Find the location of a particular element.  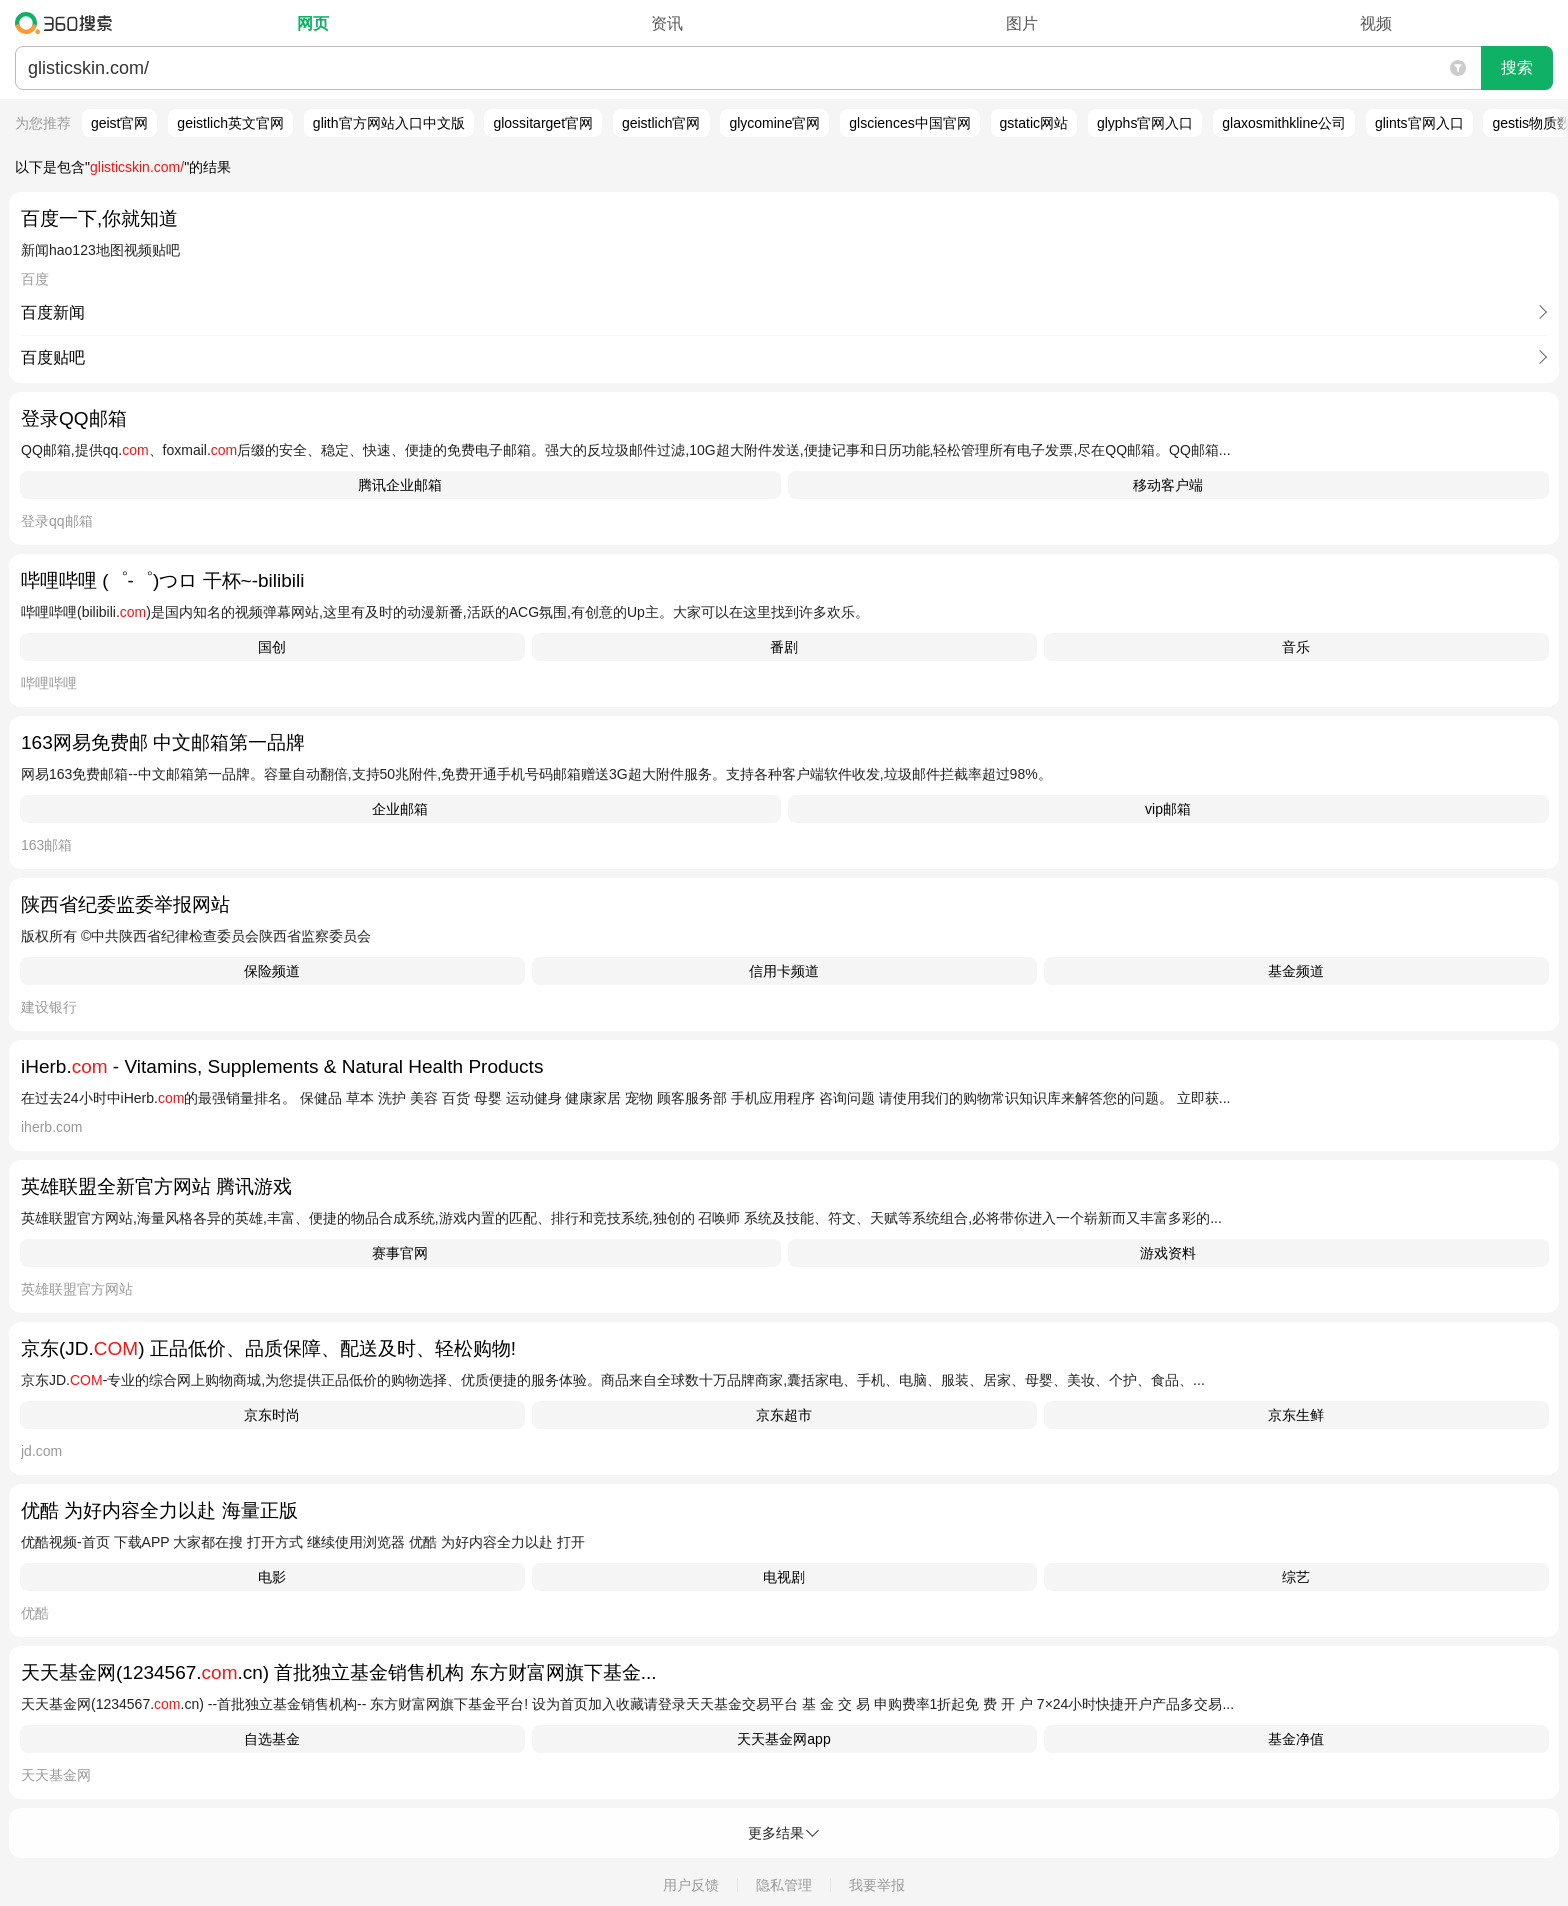

geistlich官网 is located at coordinates (661, 123).